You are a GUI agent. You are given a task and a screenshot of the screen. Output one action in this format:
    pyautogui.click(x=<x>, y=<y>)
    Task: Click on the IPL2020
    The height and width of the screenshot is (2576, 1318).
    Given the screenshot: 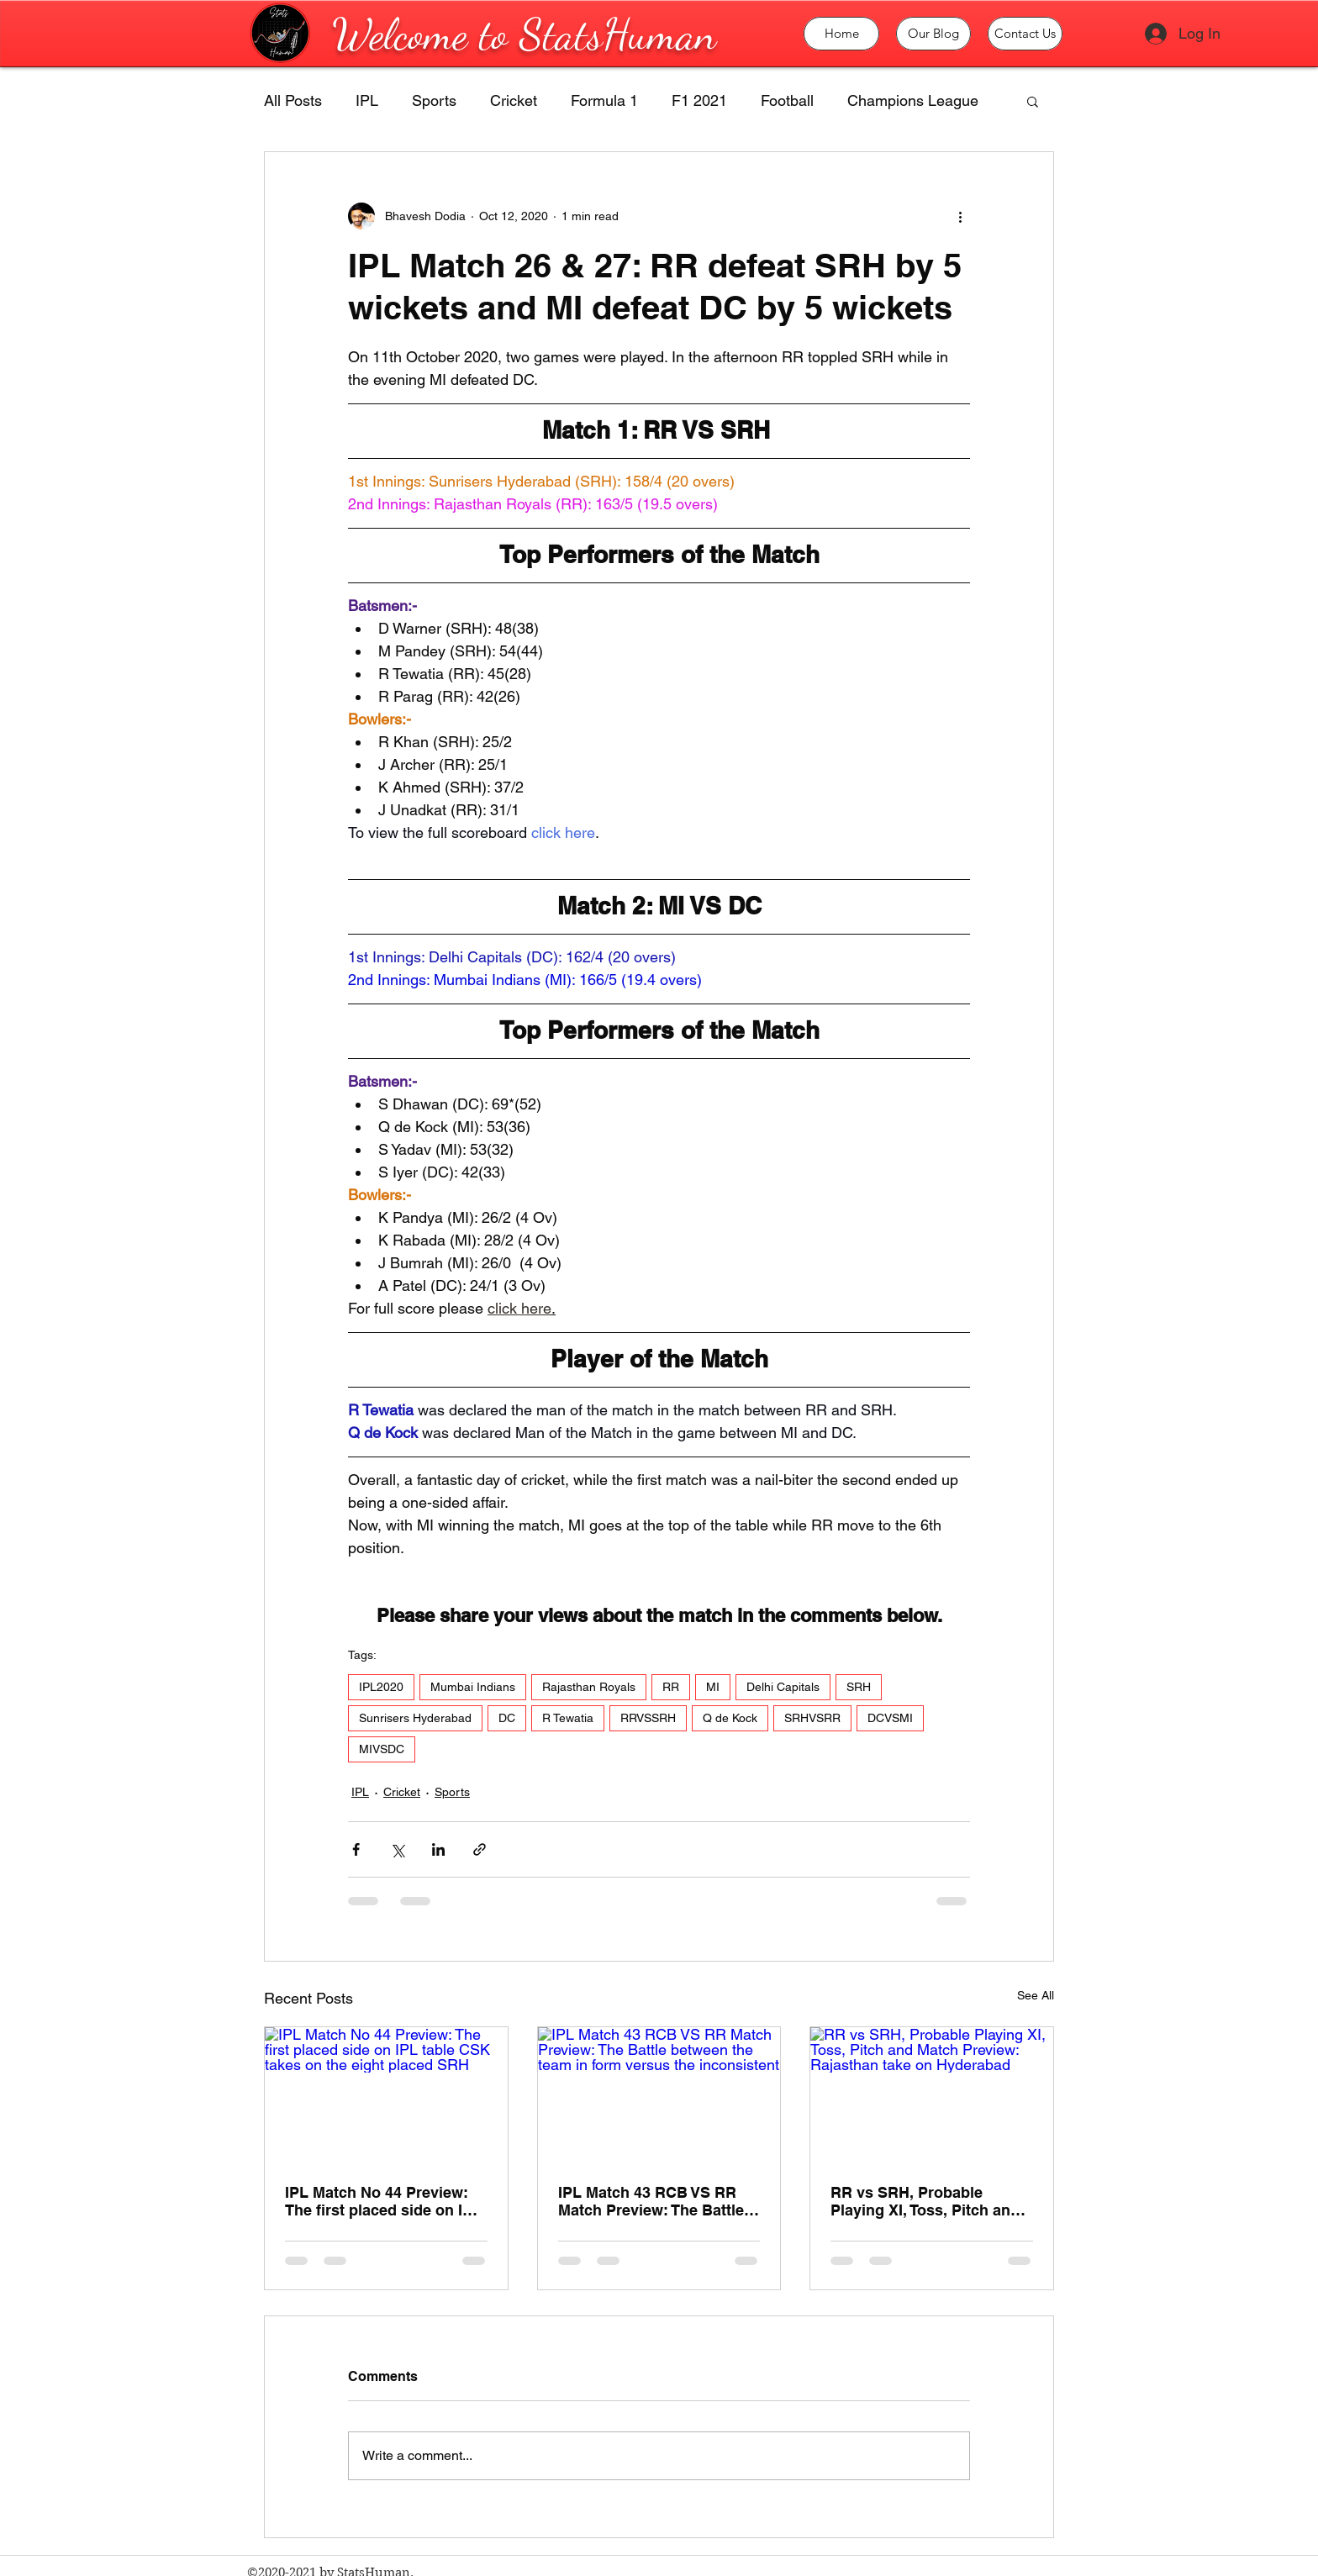 What is the action you would take?
    pyautogui.click(x=381, y=1687)
    